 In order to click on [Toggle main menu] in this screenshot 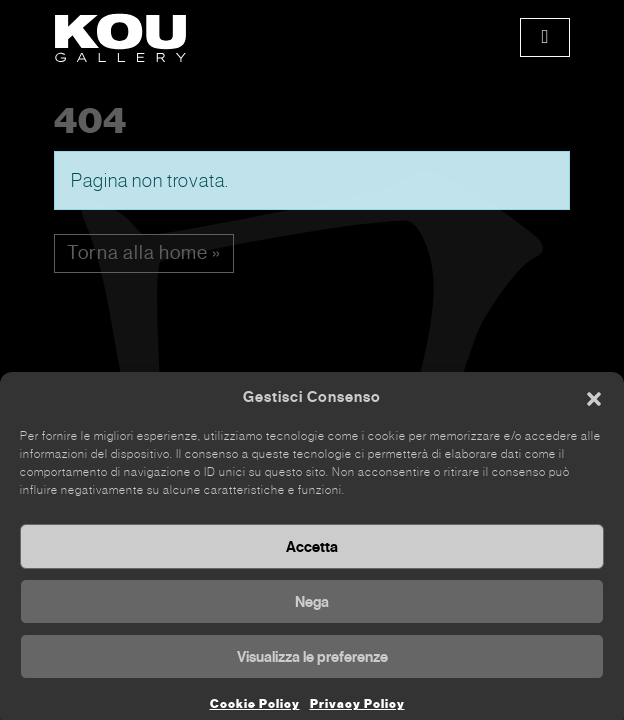, I will do `click(545, 37)`.